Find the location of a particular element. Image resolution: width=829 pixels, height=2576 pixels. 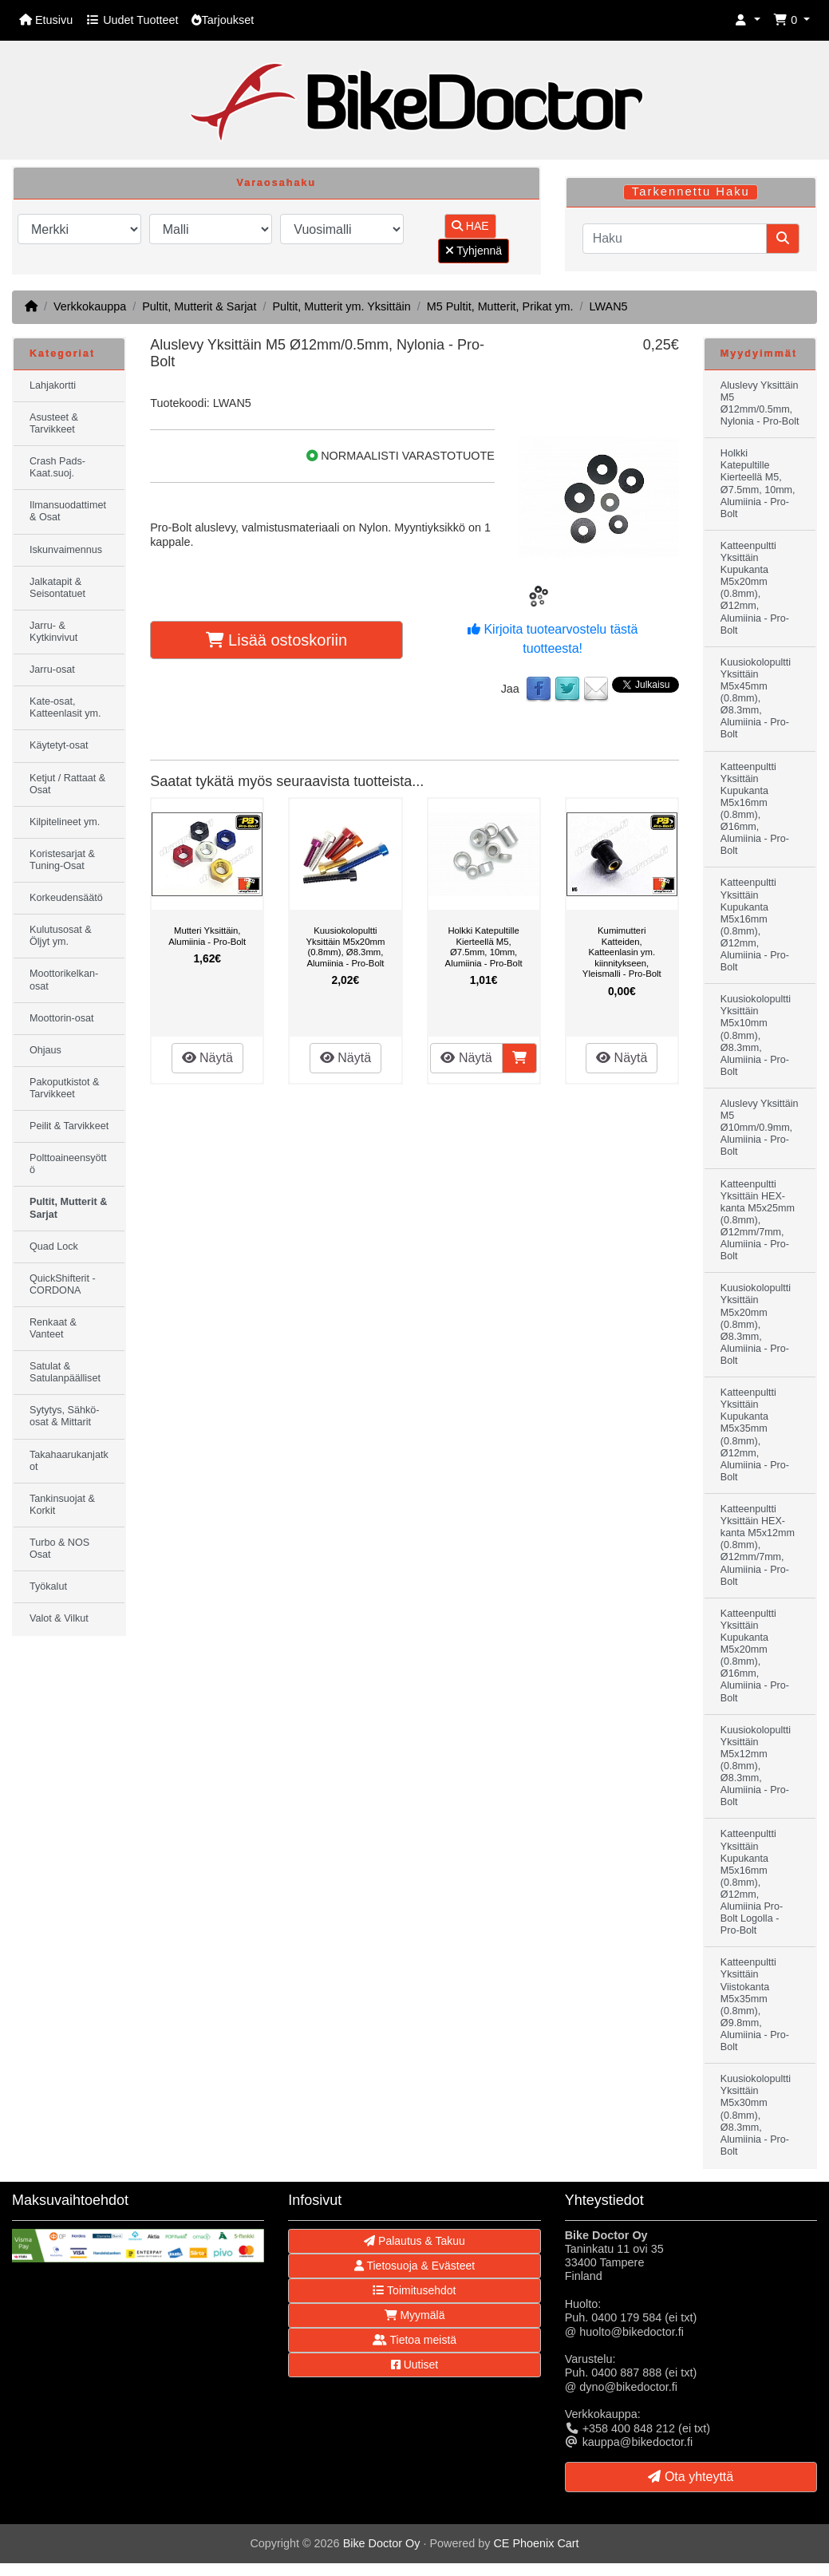

Asusteet & Tarvikkeet is located at coordinates (54, 423).